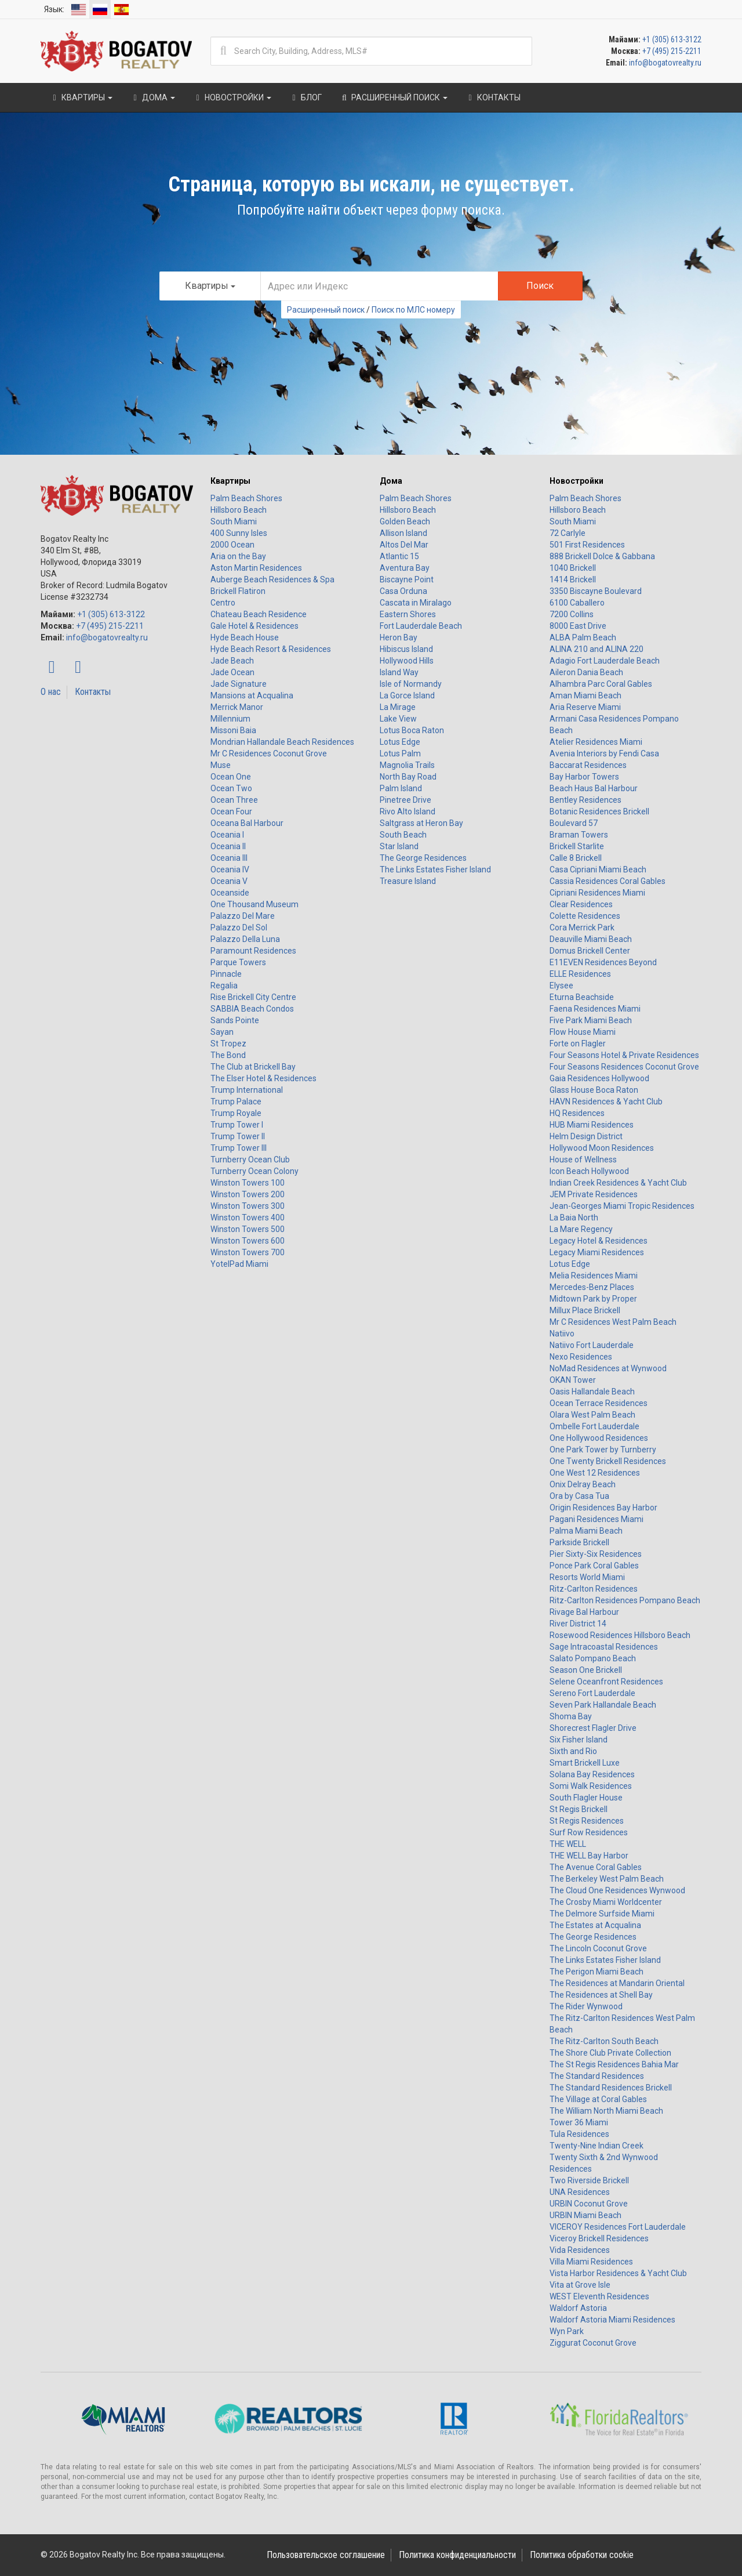 This screenshot has width=742, height=2576. Describe the element at coordinates (585, 1762) in the screenshot. I see `Smart Brickell Luxe` at that location.